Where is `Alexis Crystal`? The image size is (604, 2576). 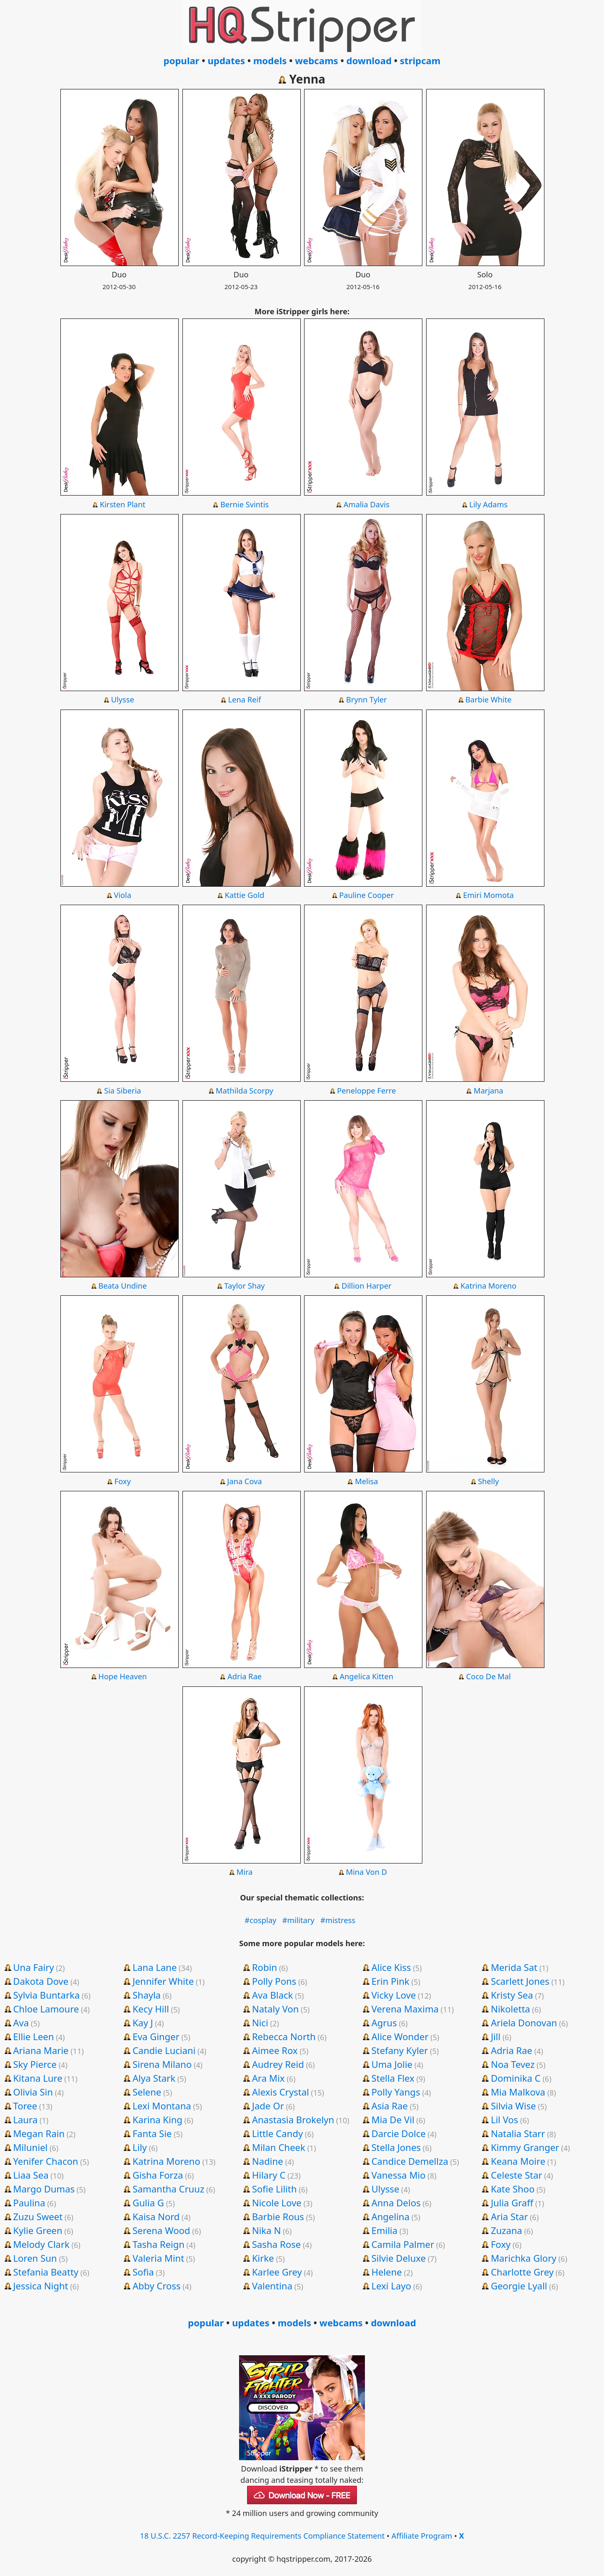 Alexis Crystal is located at coordinates (280, 2091).